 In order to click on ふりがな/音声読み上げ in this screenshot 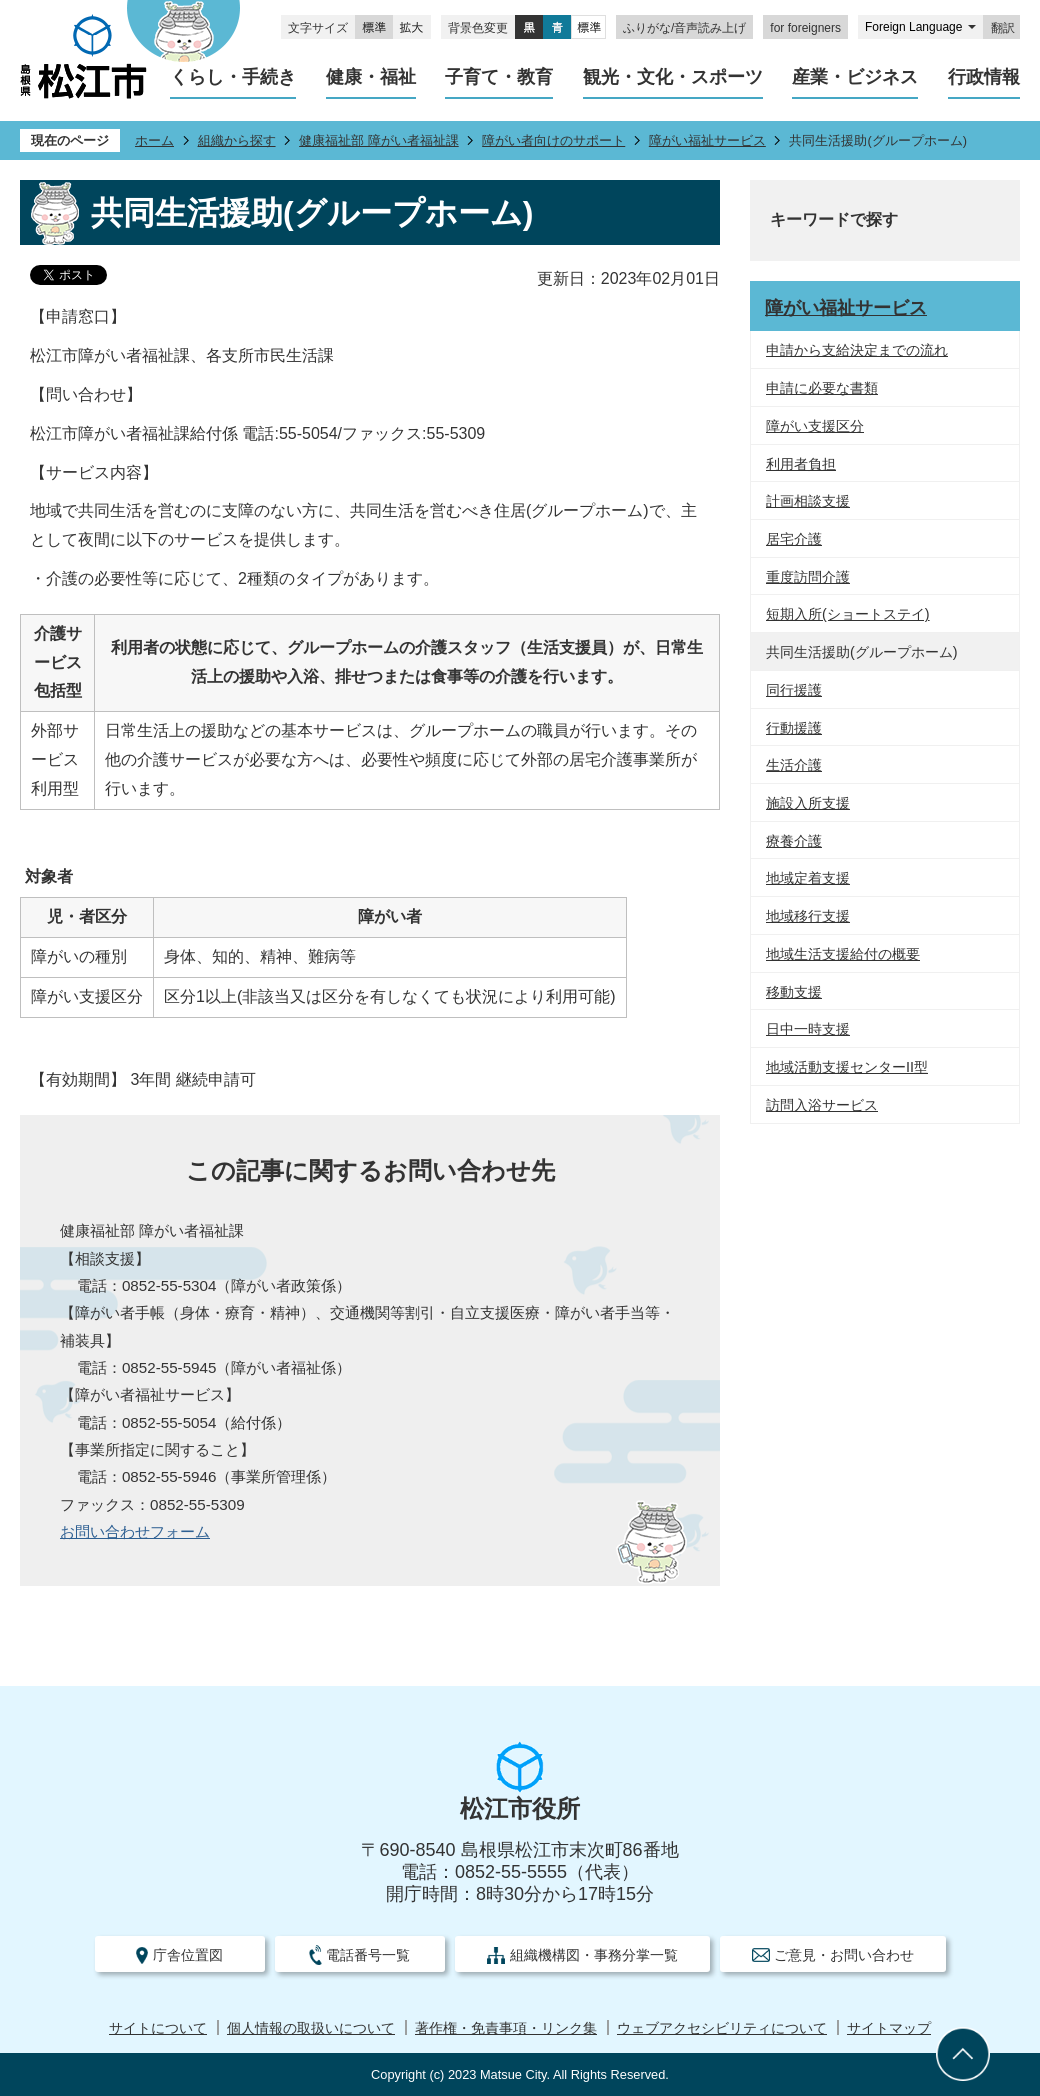, I will do `click(684, 28)`.